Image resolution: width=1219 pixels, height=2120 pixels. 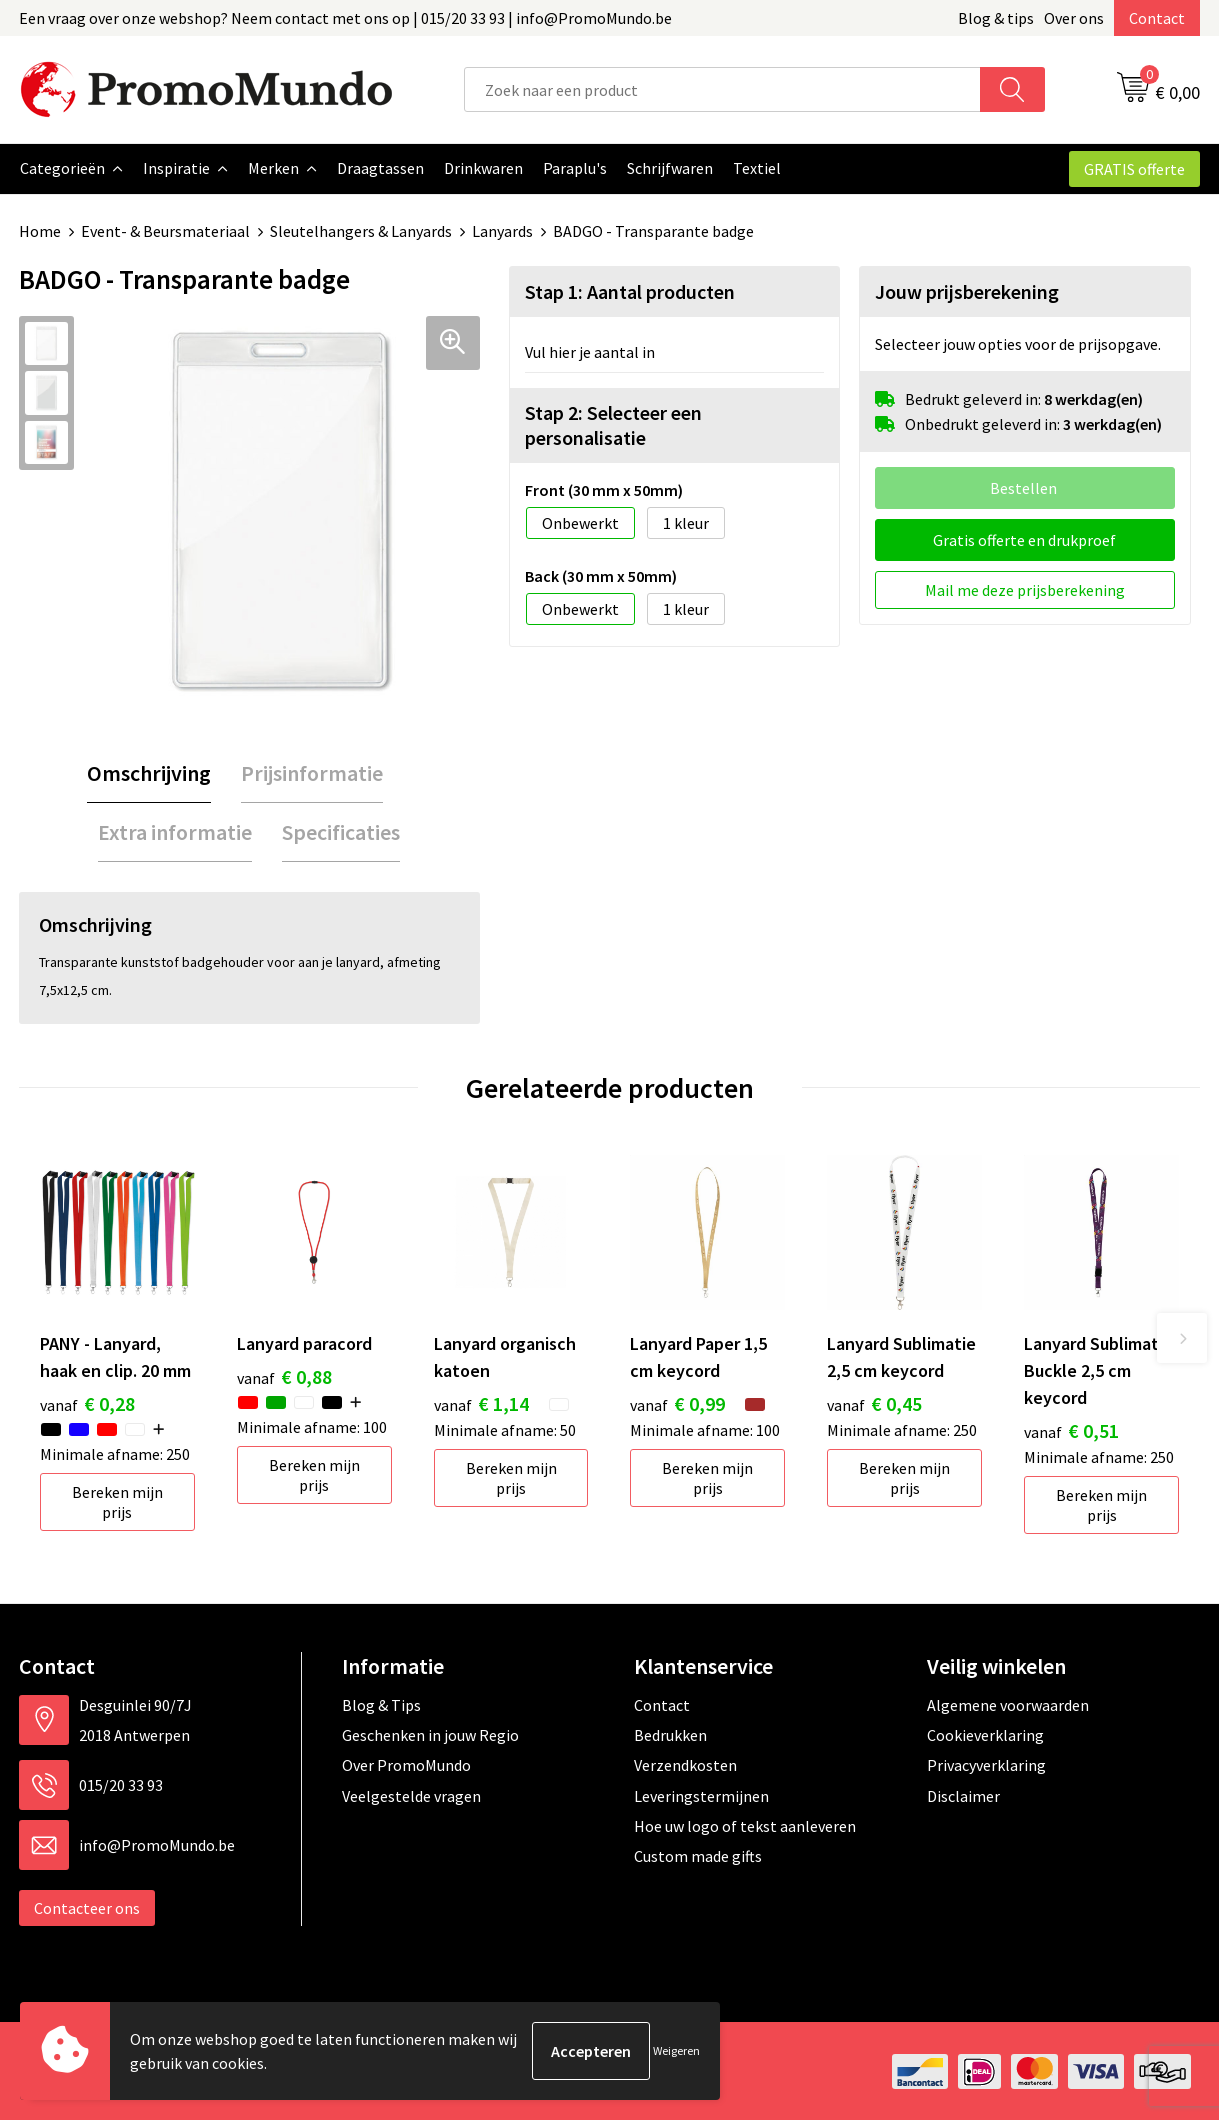 What do you see at coordinates (165, 231) in the screenshot?
I see `Event- & Beursmateriaal` at bounding box center [165, 231].